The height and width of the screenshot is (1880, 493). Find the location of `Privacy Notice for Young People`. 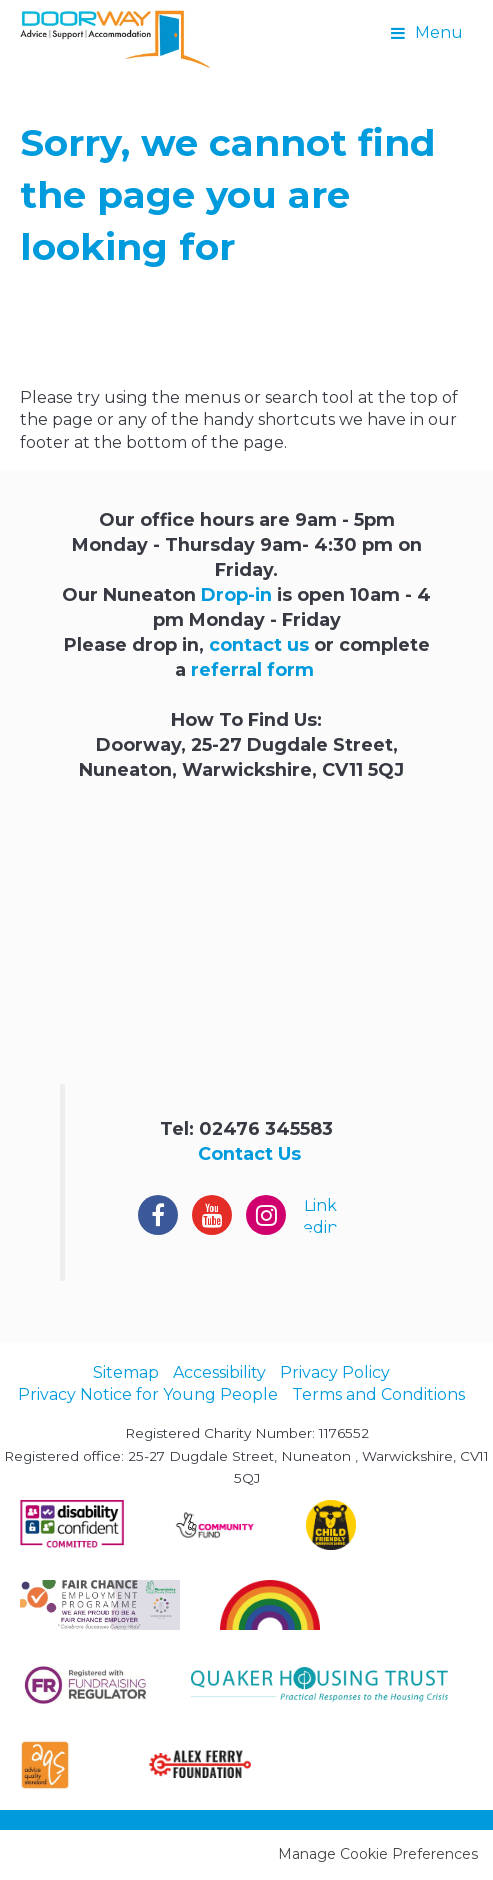

Privacy Notice for Young People is located at coordinates (148, 1394).